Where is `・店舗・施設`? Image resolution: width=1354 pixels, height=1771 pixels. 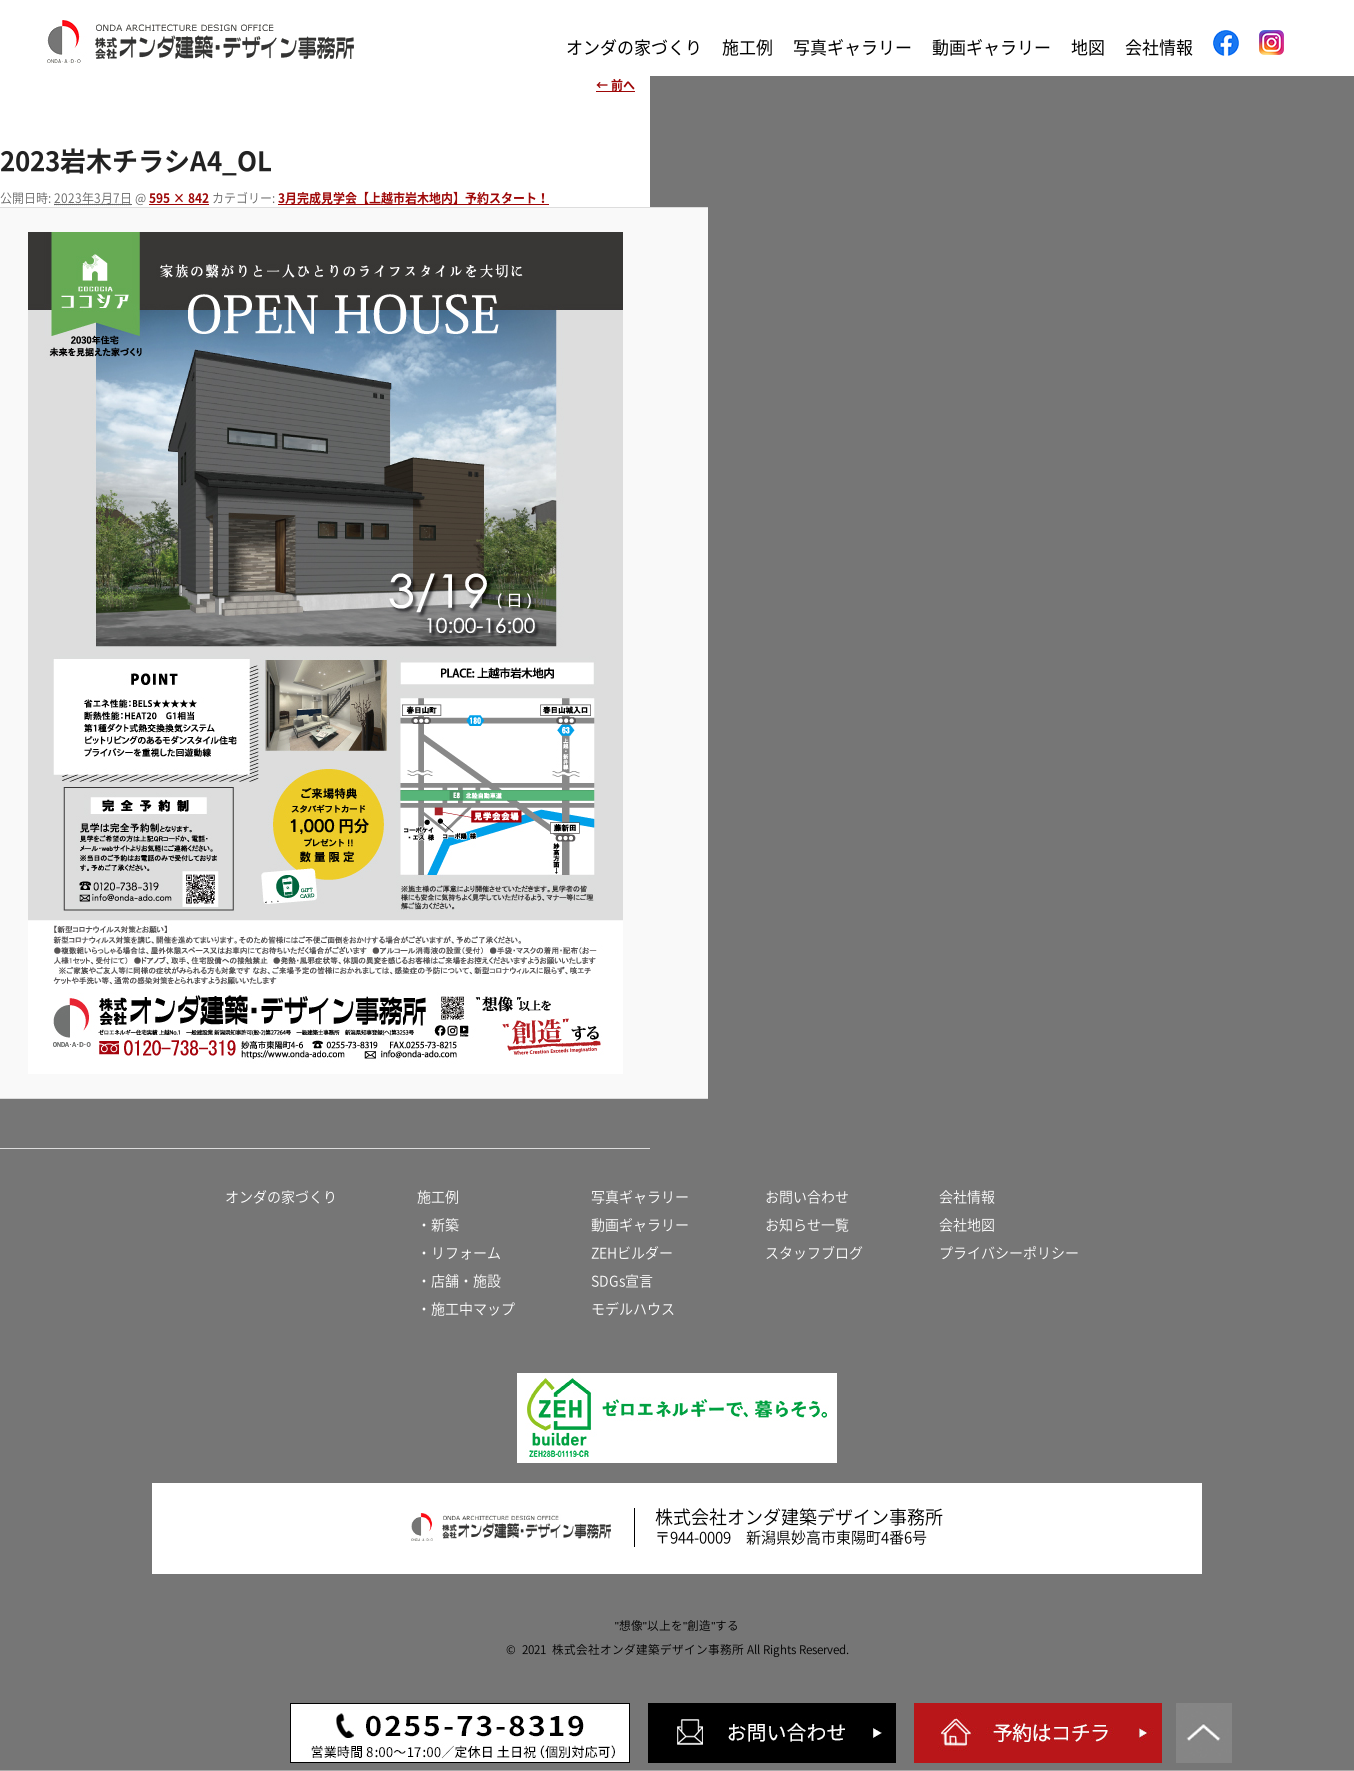
・店舗・施設 is located at coordinates (459, 1281).